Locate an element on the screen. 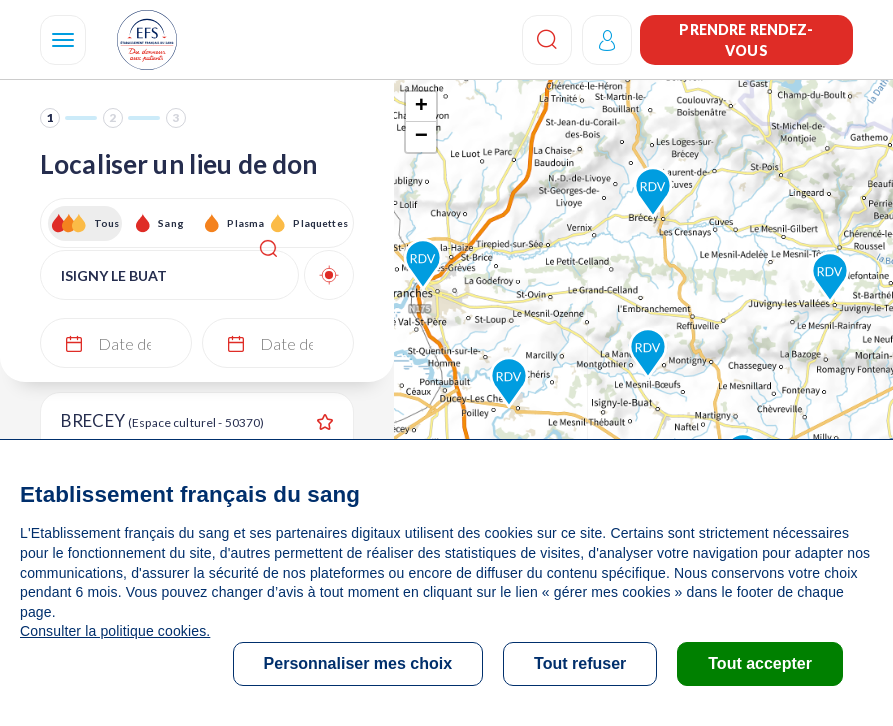  Consulter la politique cookies. is located at coordinates (115, 631).